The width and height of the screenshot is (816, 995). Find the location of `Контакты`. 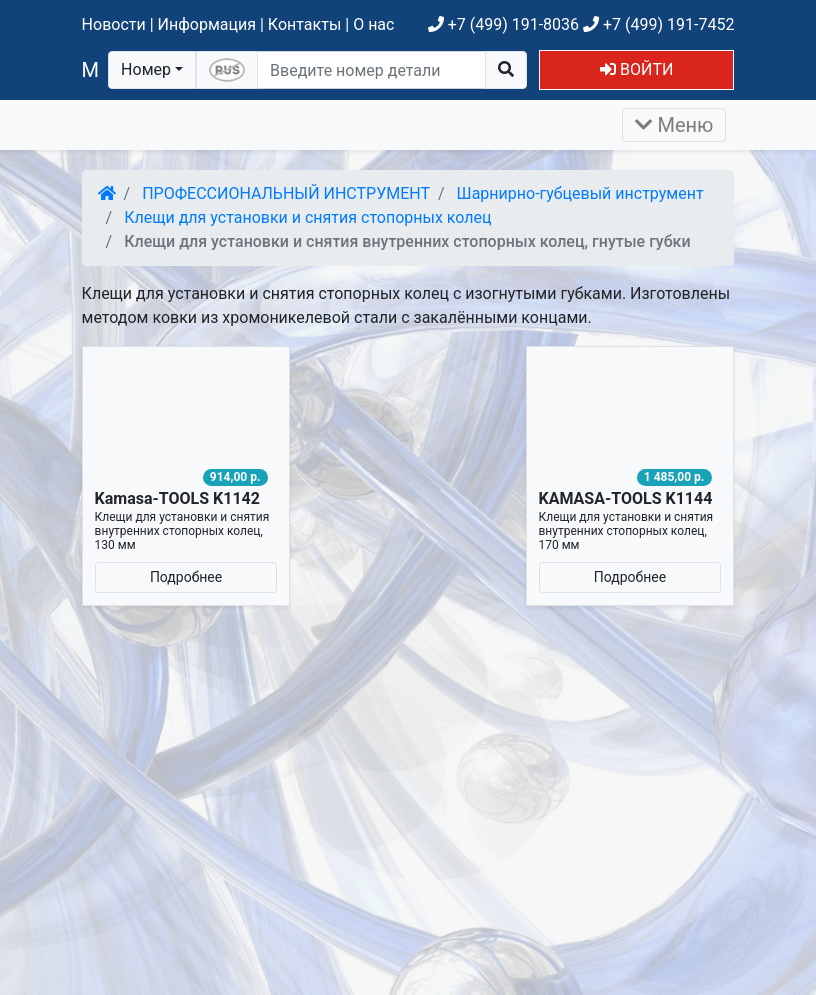

Контакты is located at coordinates (304, 24).